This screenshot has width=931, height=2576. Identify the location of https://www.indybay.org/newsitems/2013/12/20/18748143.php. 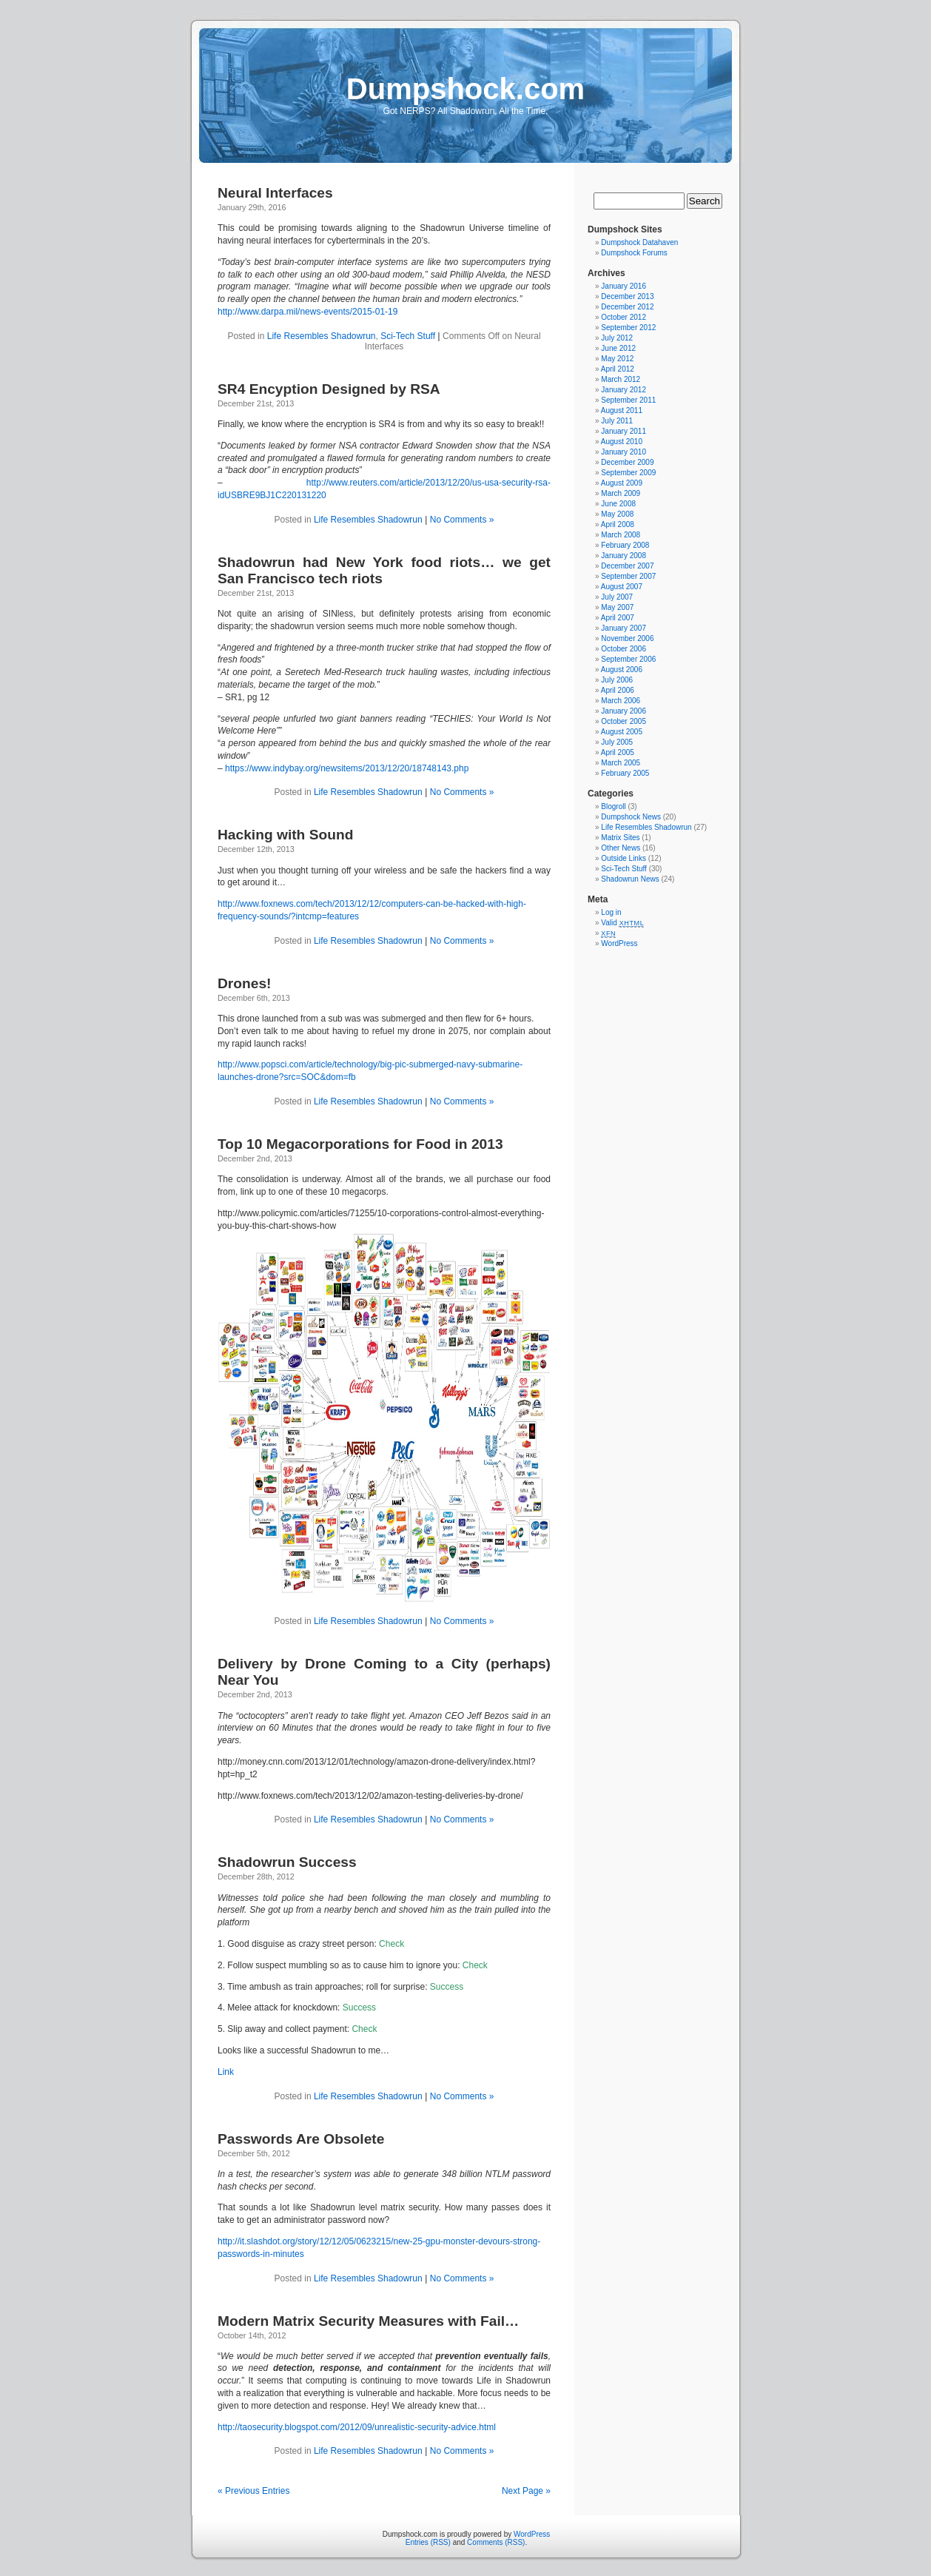
(346, 768).